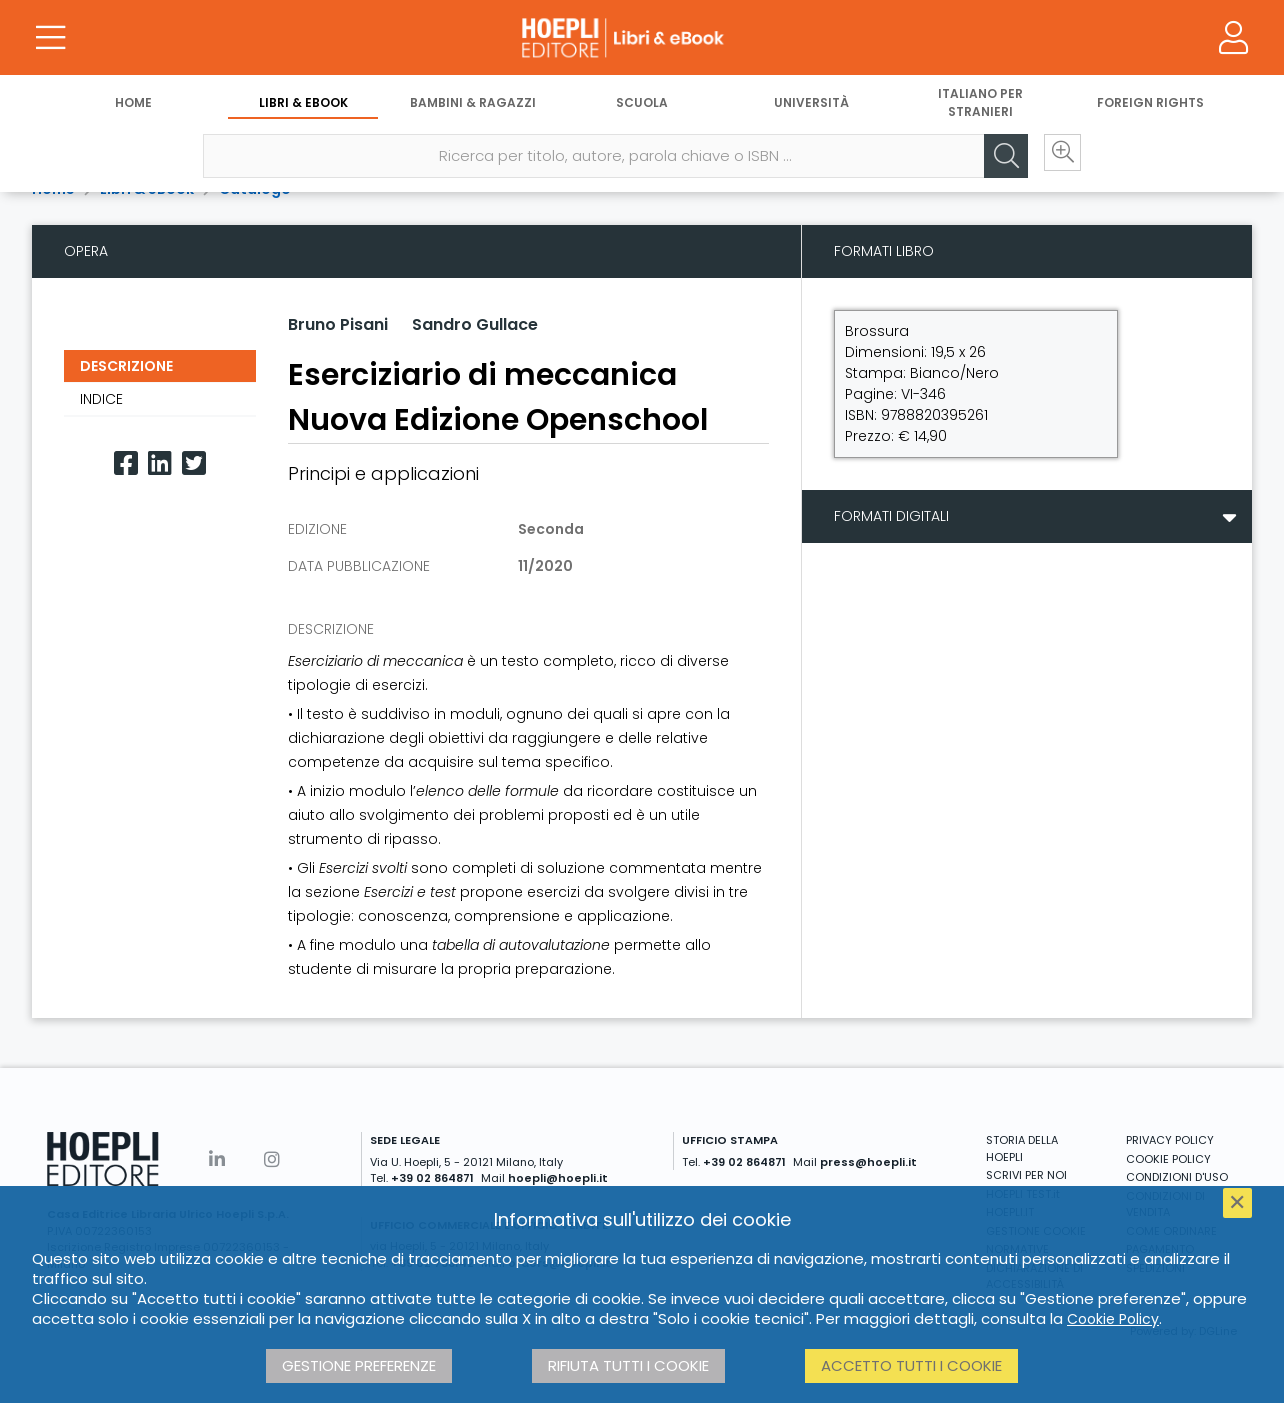 This screenshot has width=1284, height=1403. What do you see at coordinates (133, 107) in the screenshot?
I see `Home` at bounding box center [133, 107].